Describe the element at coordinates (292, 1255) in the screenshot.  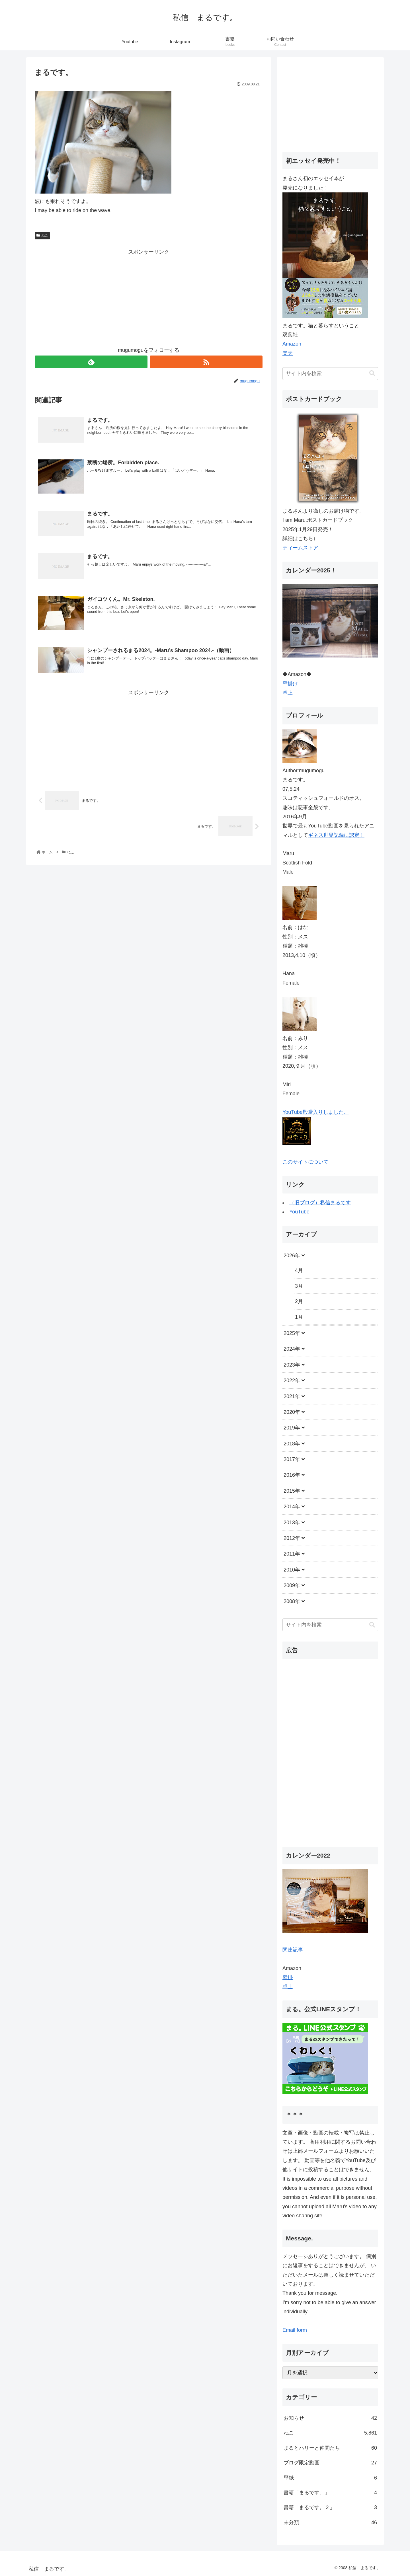
I see `2026年` at that location.